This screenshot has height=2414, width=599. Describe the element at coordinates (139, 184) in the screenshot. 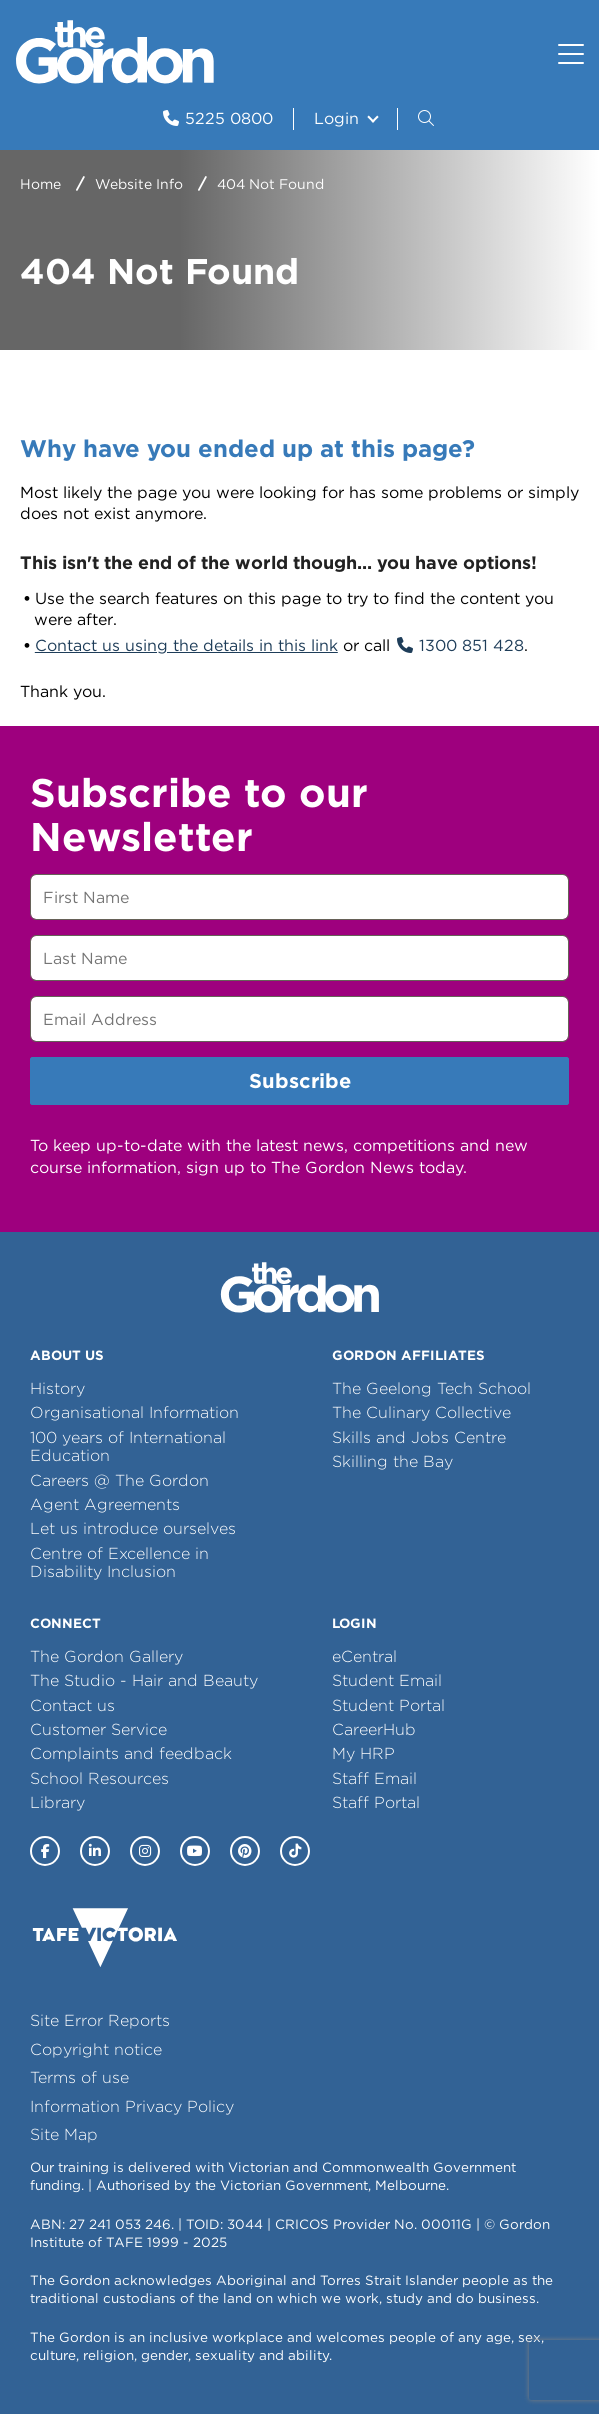

I see `Website Info` at that location.